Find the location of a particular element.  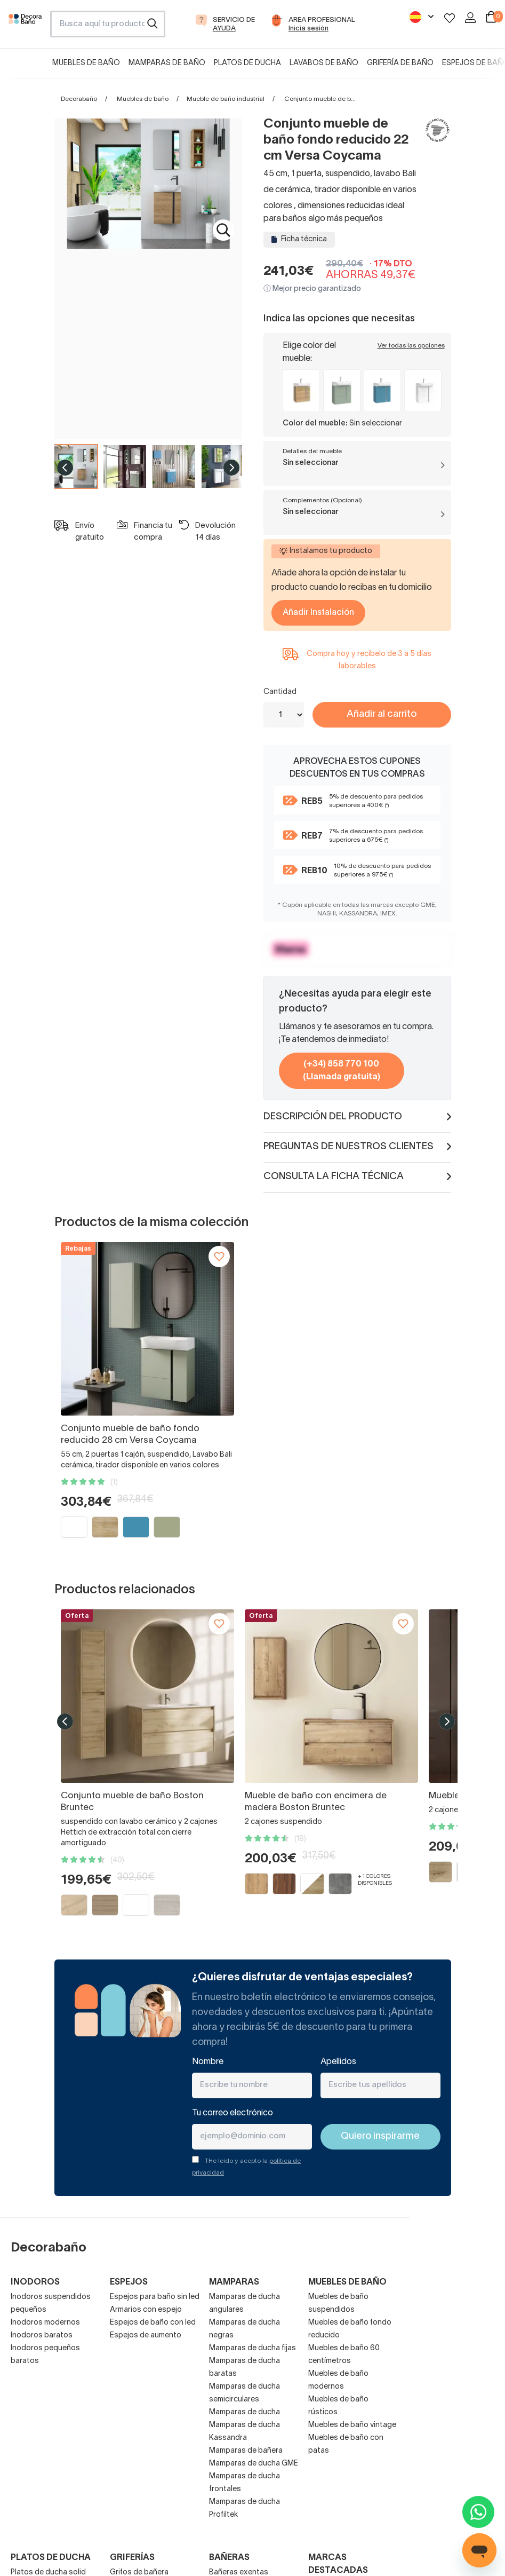

Cantidad is located at coordinates (279, 692).